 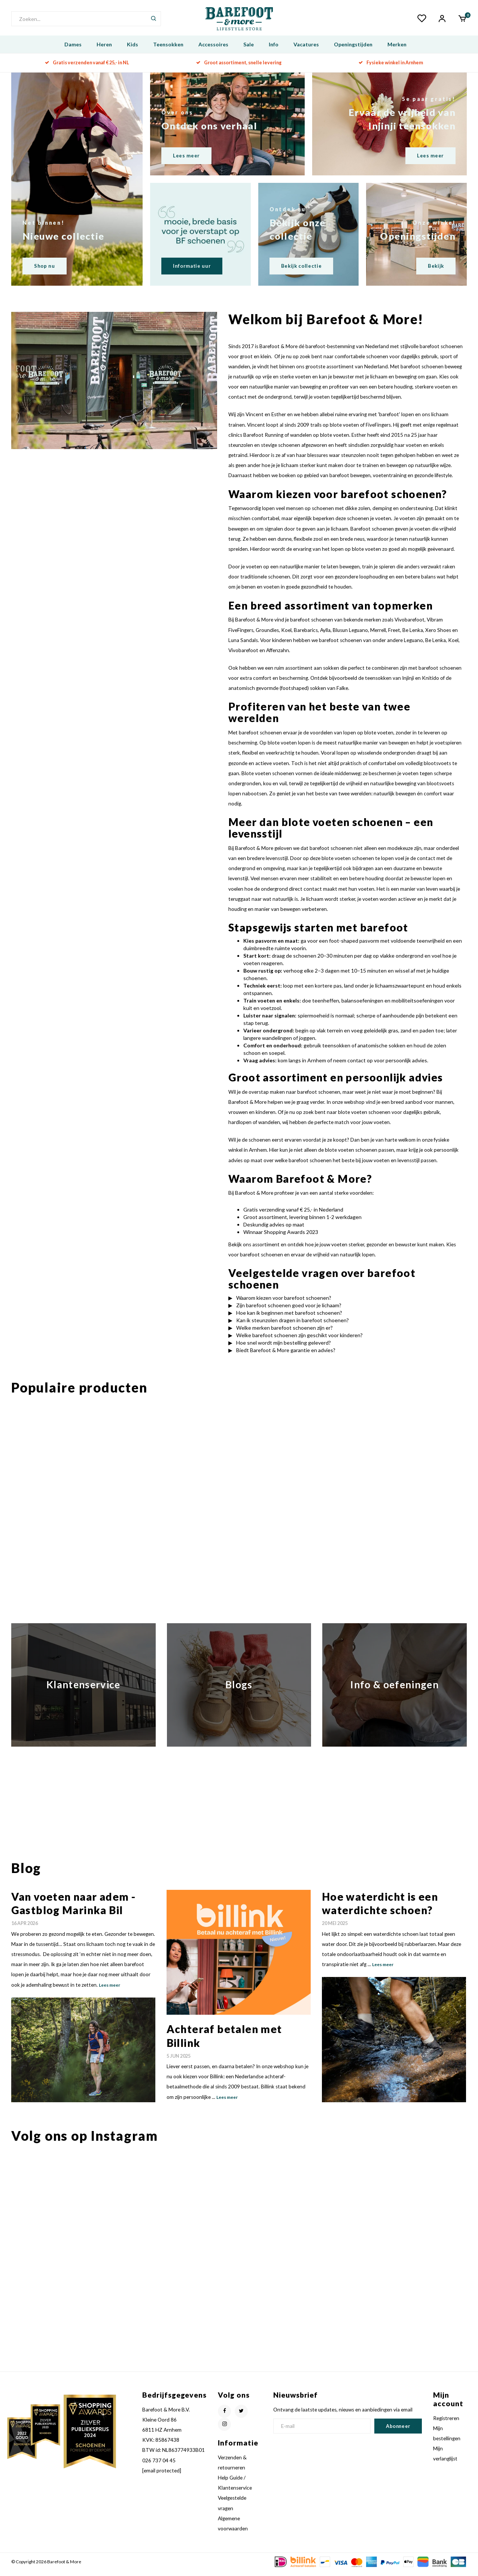 What do you see at coordinates (73, 1909) in the screenshot?
I see `Van voeten naar adem - Gastblog Marinka Bil` at bounding box center [73, 1909].